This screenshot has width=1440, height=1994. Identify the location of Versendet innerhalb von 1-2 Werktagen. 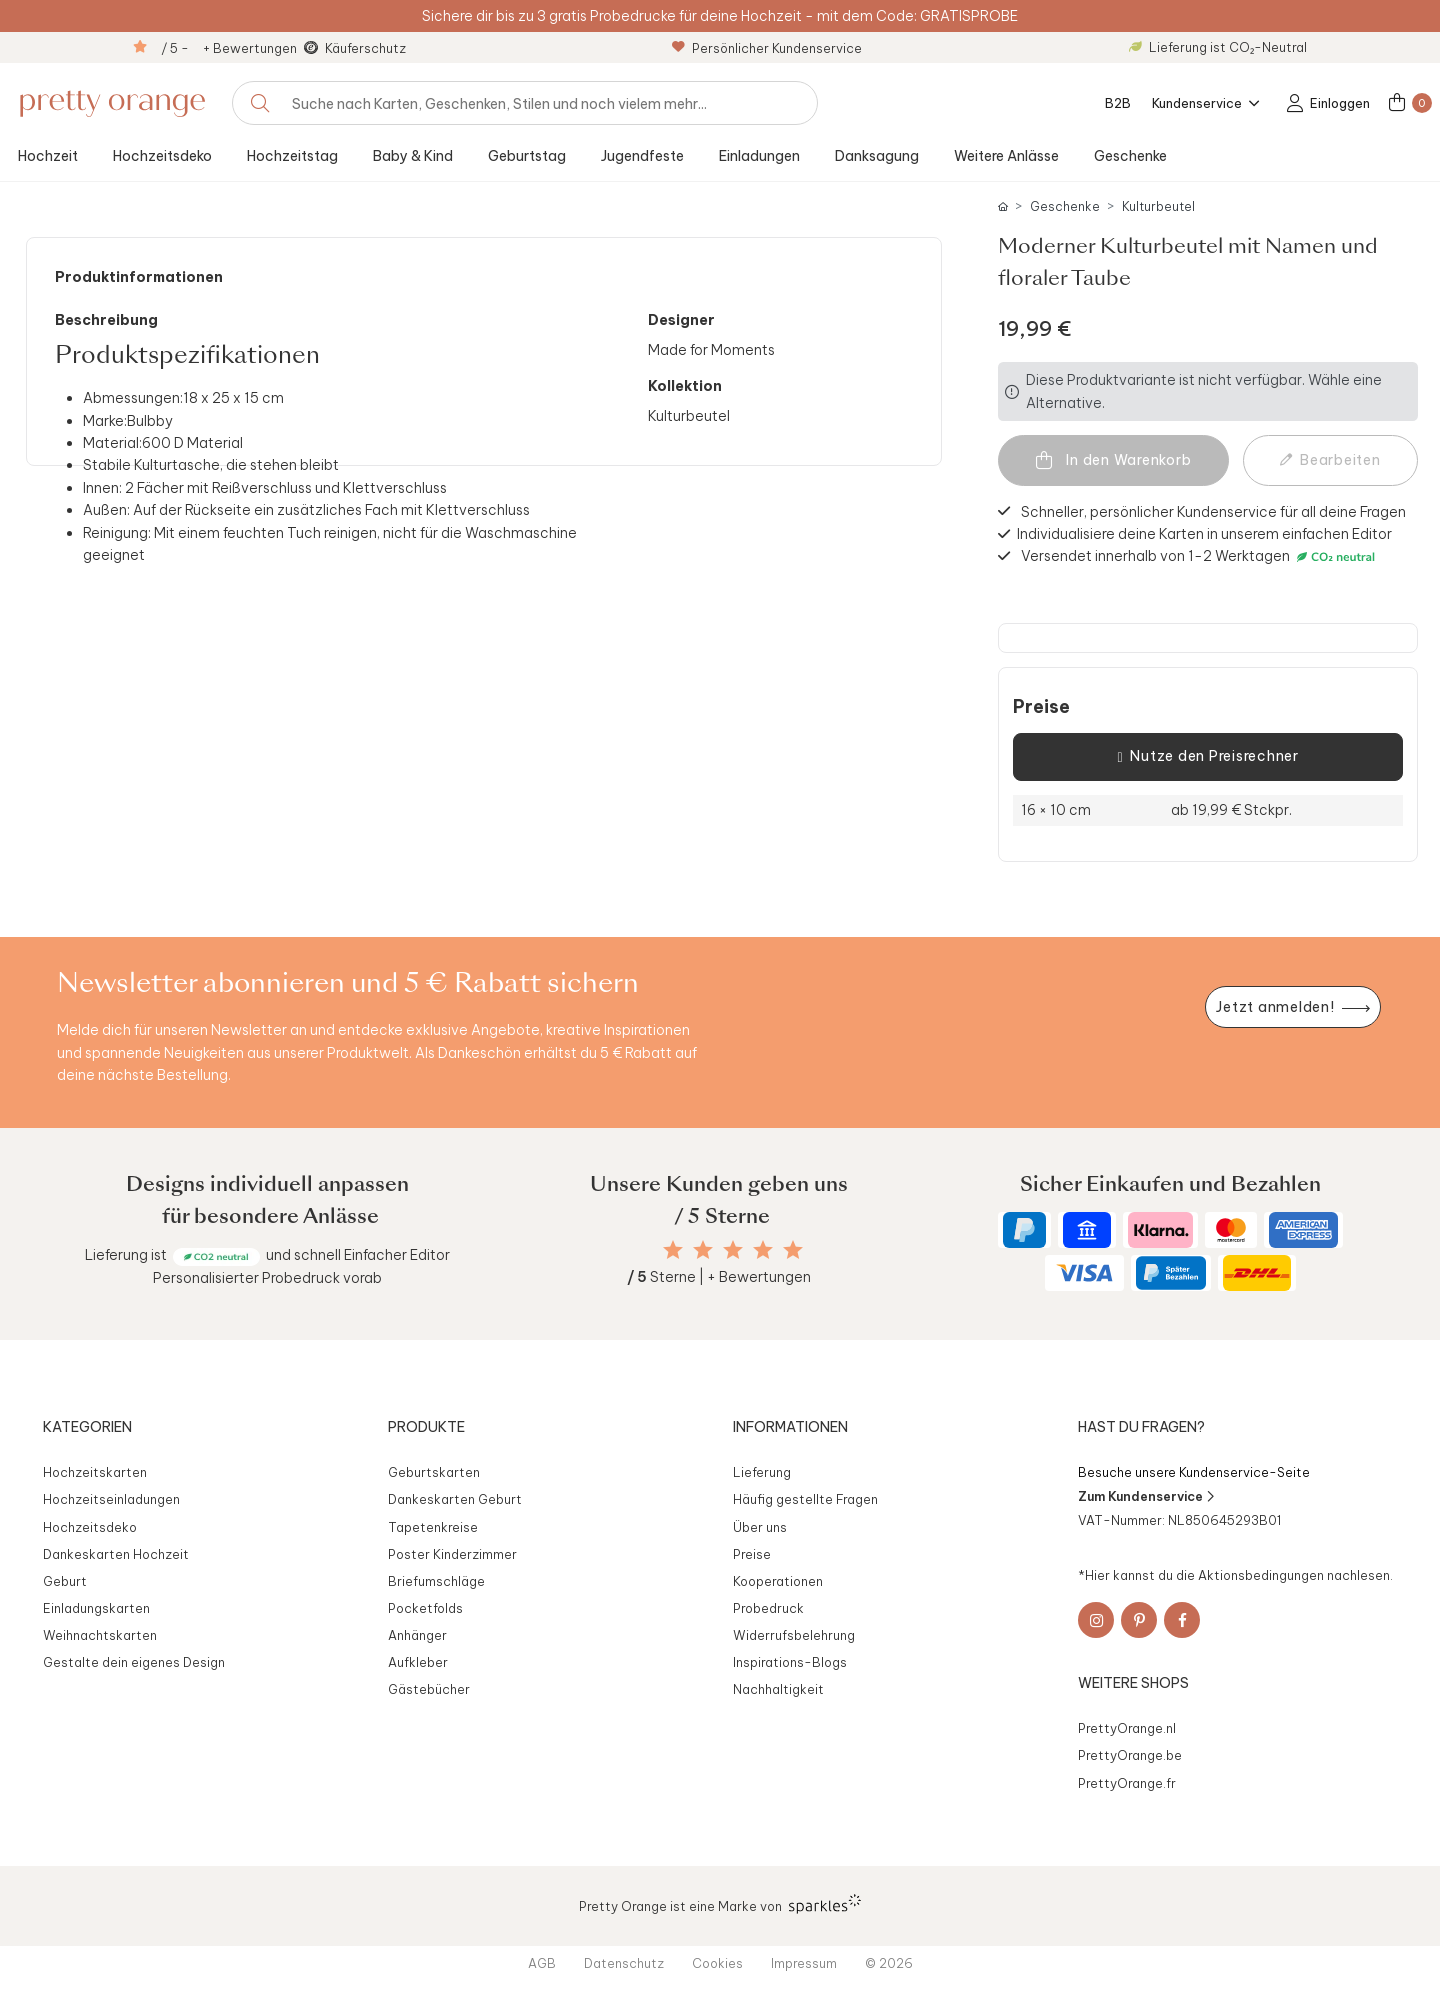
(1200, 556).